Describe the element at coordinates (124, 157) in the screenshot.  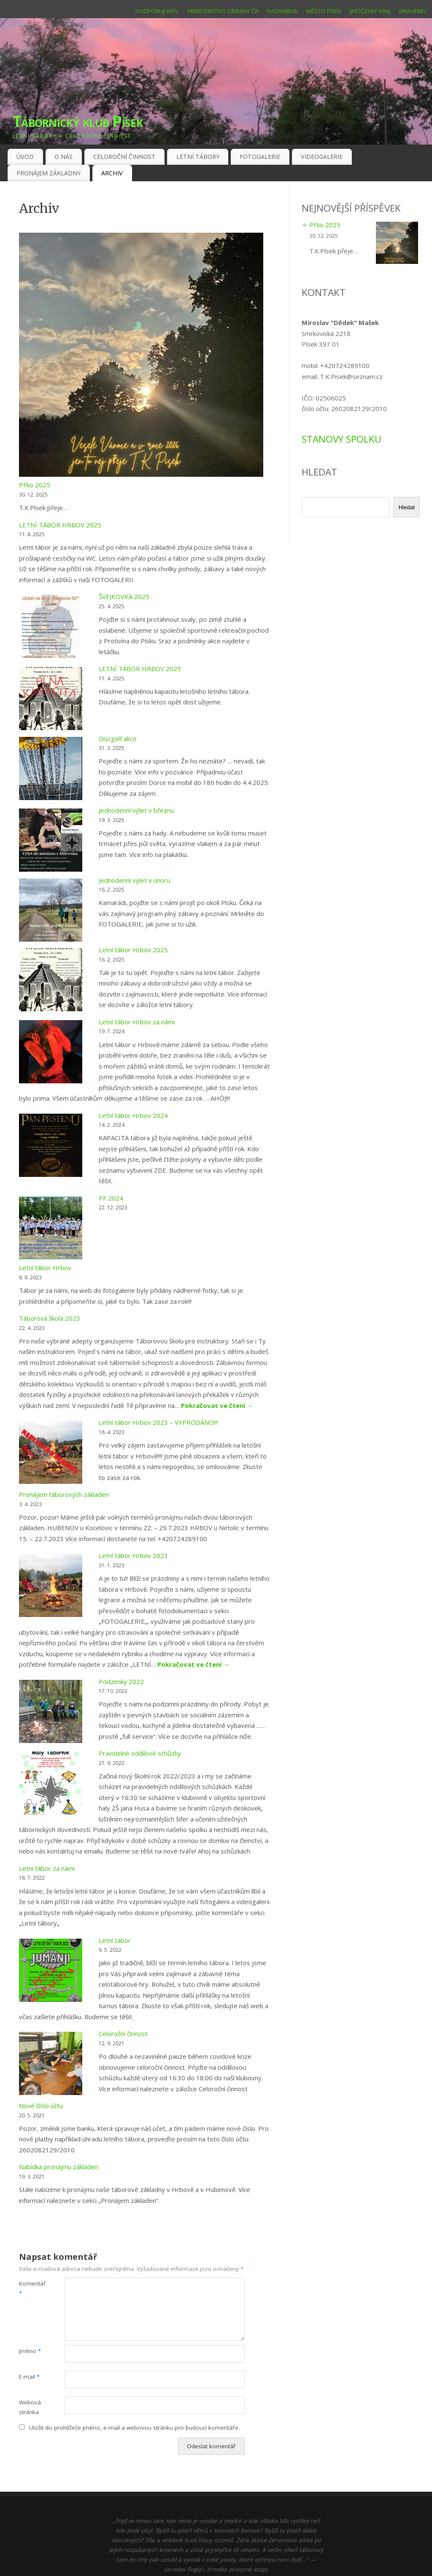
I see `CELOROČNÍ ČINNOST` at that location.